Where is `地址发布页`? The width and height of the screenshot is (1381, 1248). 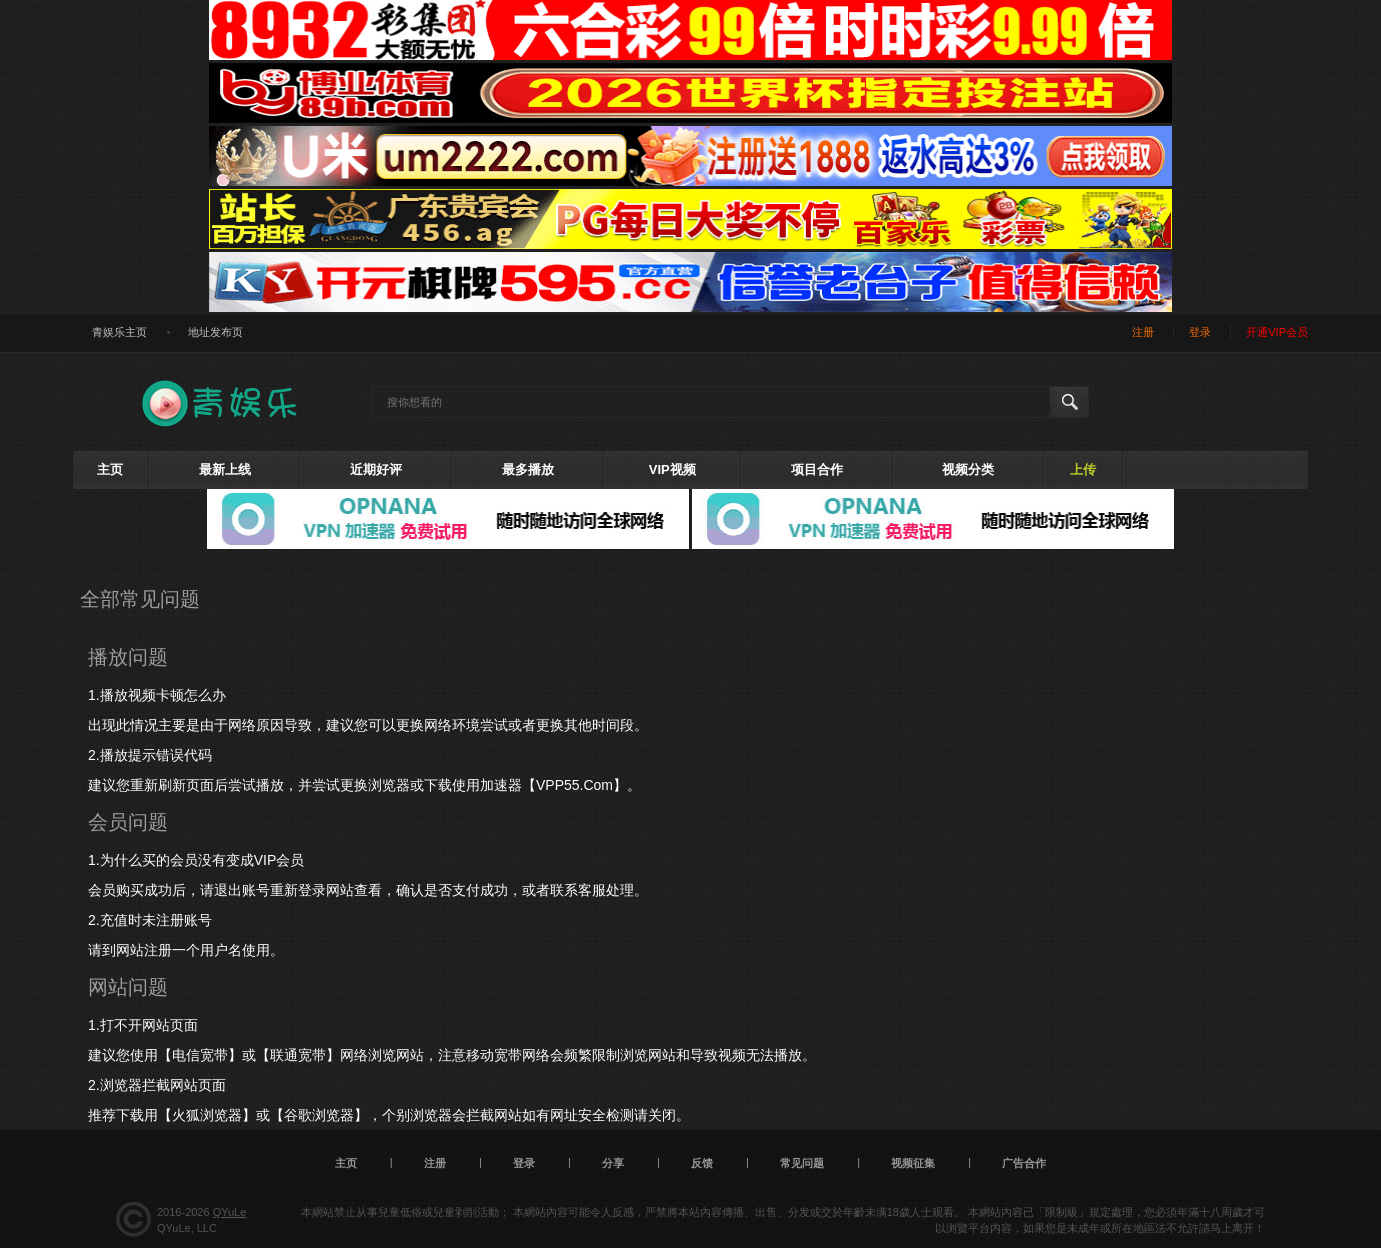 地址发布页 is located at coordinates (215, 332).